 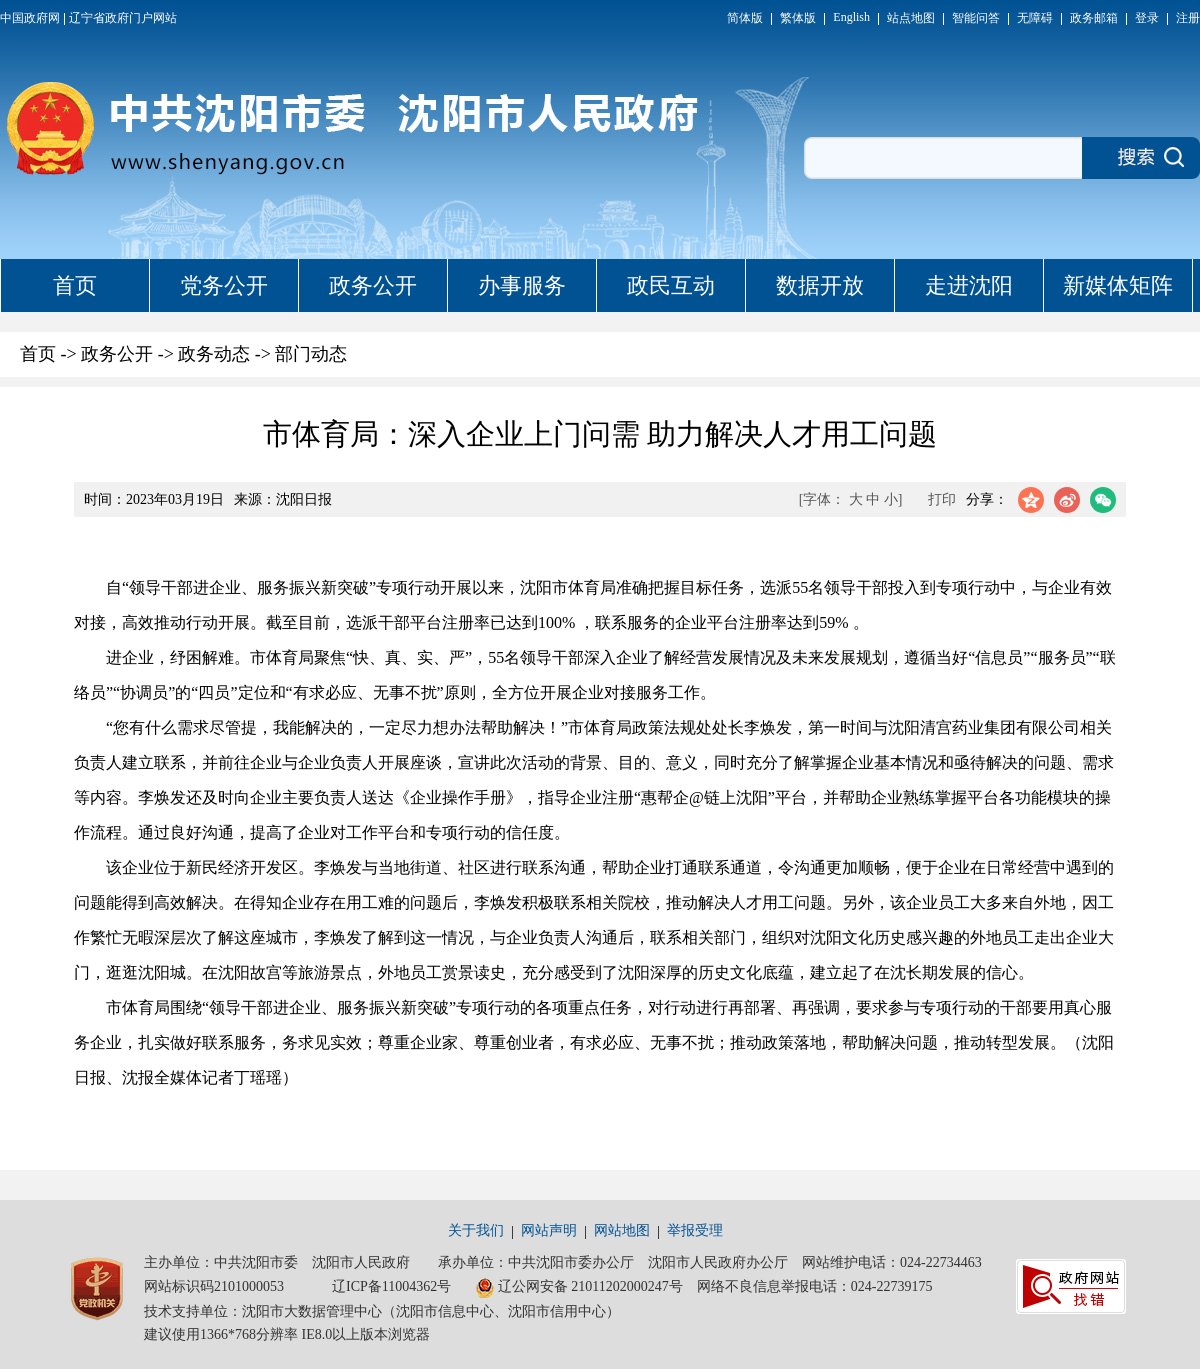 What do you see at coordinates (214, 354) in the screenshot?
I see `政务动态` at bounding box center [214, 354].